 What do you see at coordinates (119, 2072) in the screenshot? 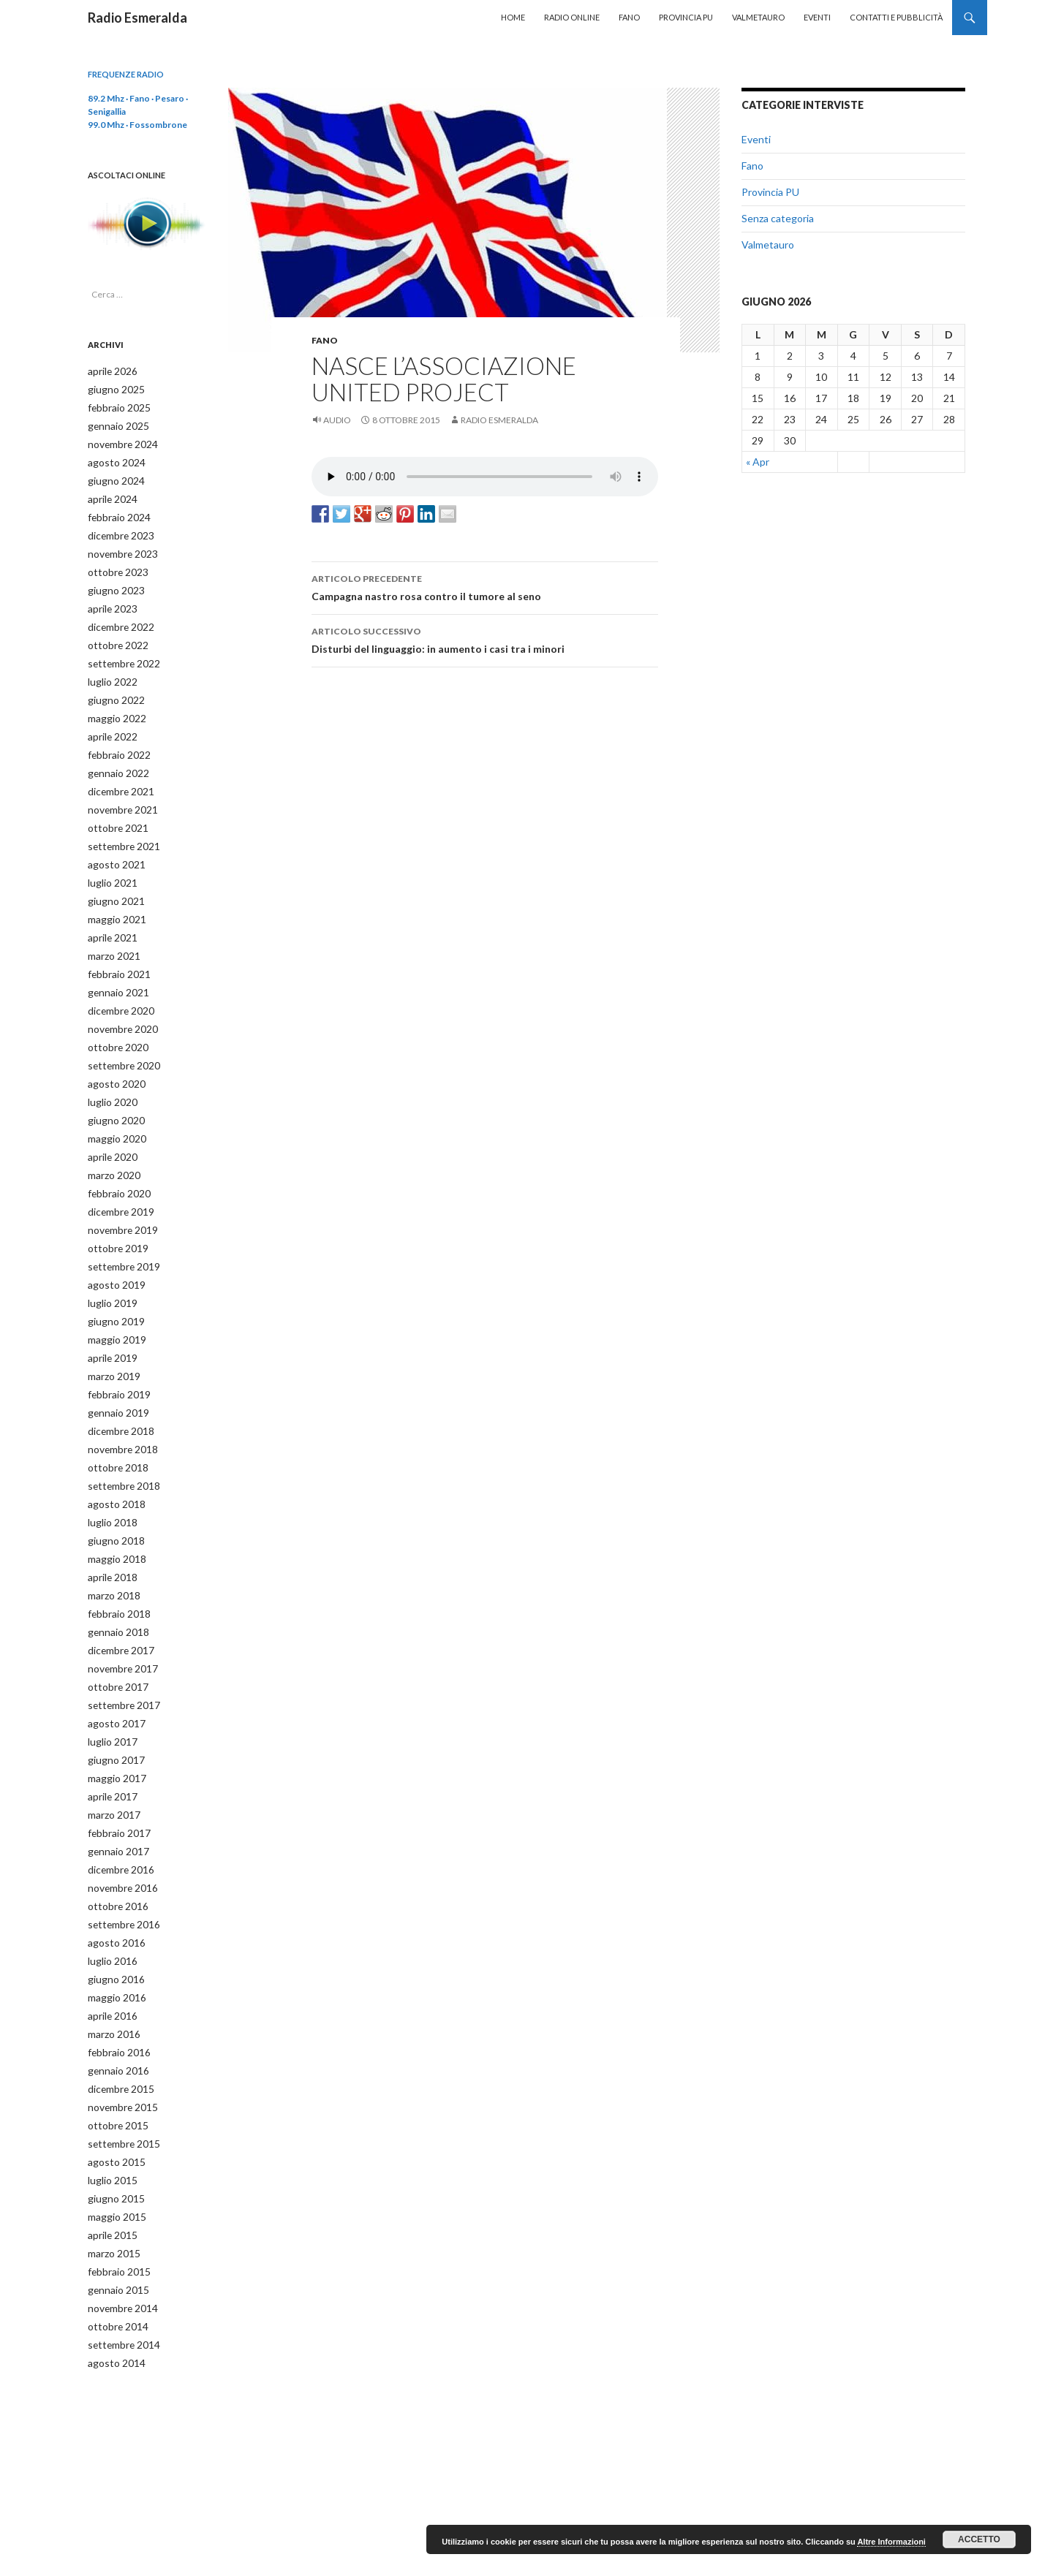
I see `settembre 2015` at bounding box center [119, 2072].